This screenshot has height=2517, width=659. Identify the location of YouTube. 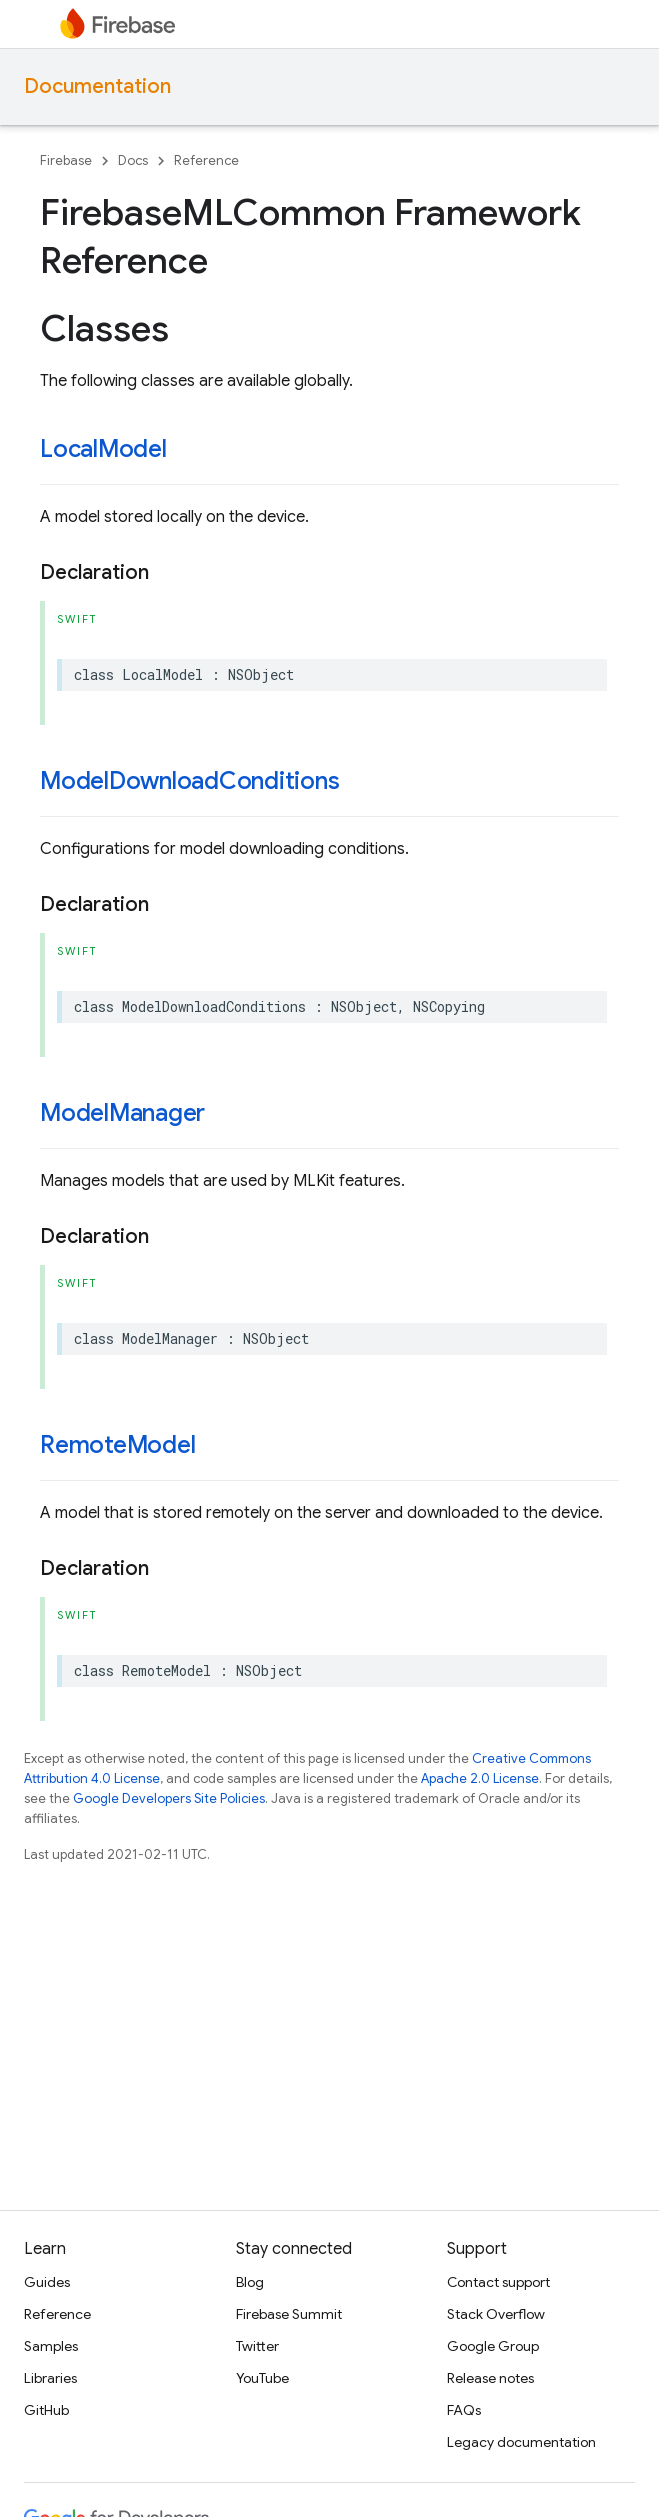
(262, 2378).